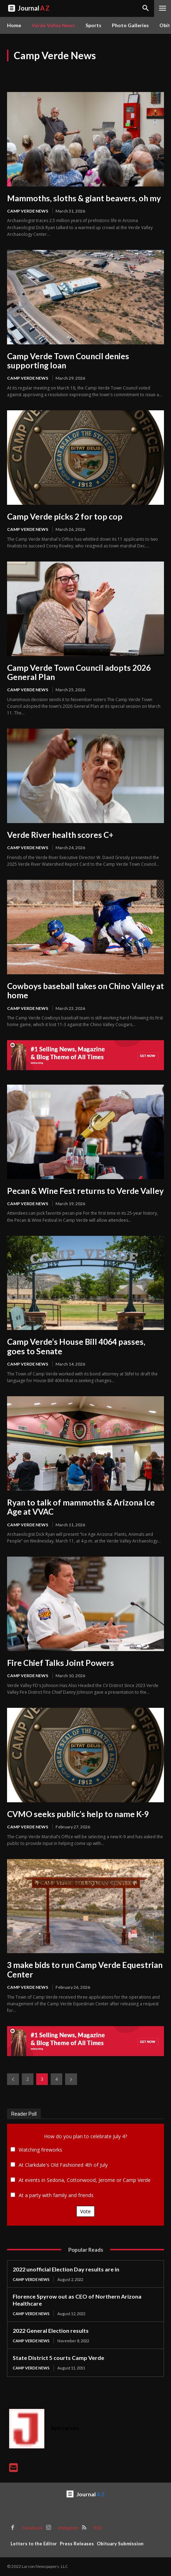  Describe the element at coordinates (60, 835) in the screenshot. I see `Verde River health scores C+` at that location.